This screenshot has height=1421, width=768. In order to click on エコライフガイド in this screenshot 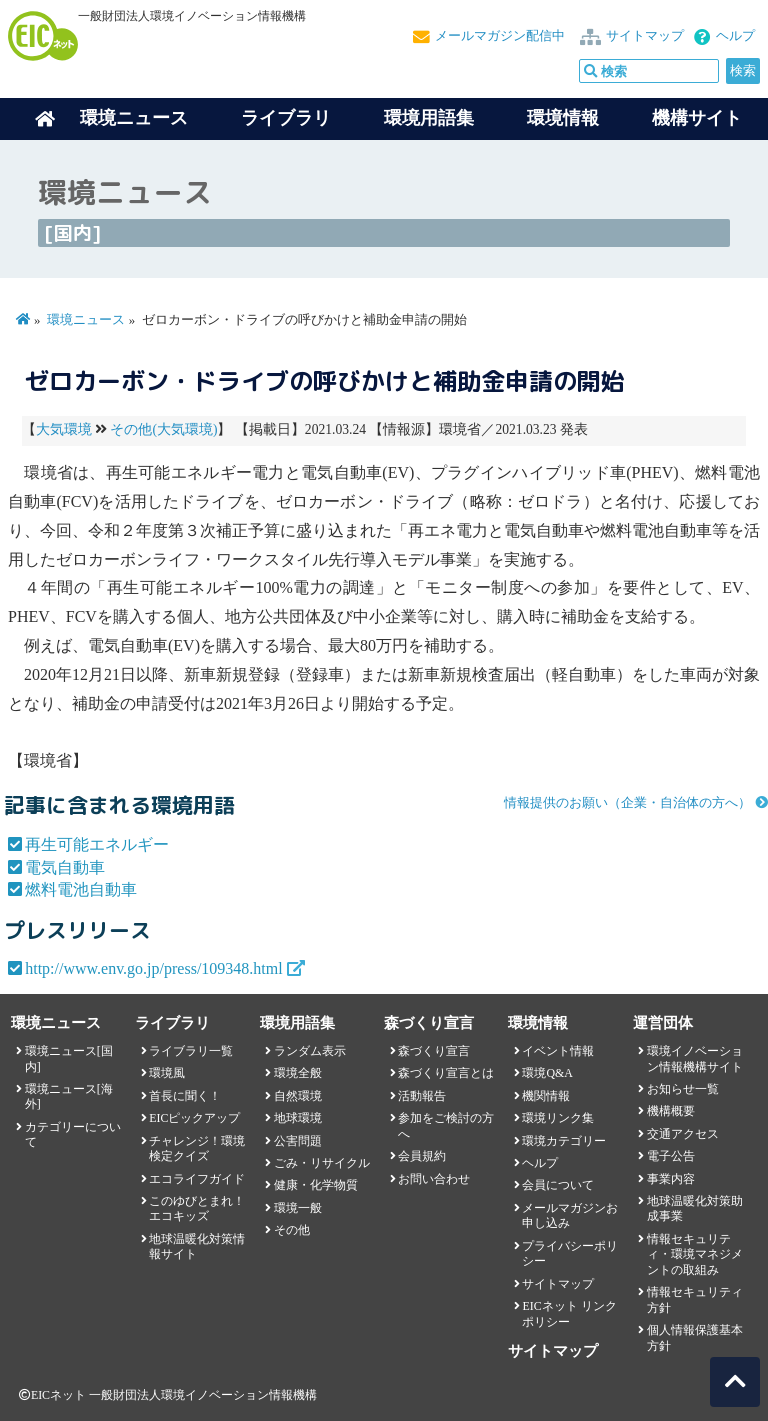, I will do `click(197, 1179)`.